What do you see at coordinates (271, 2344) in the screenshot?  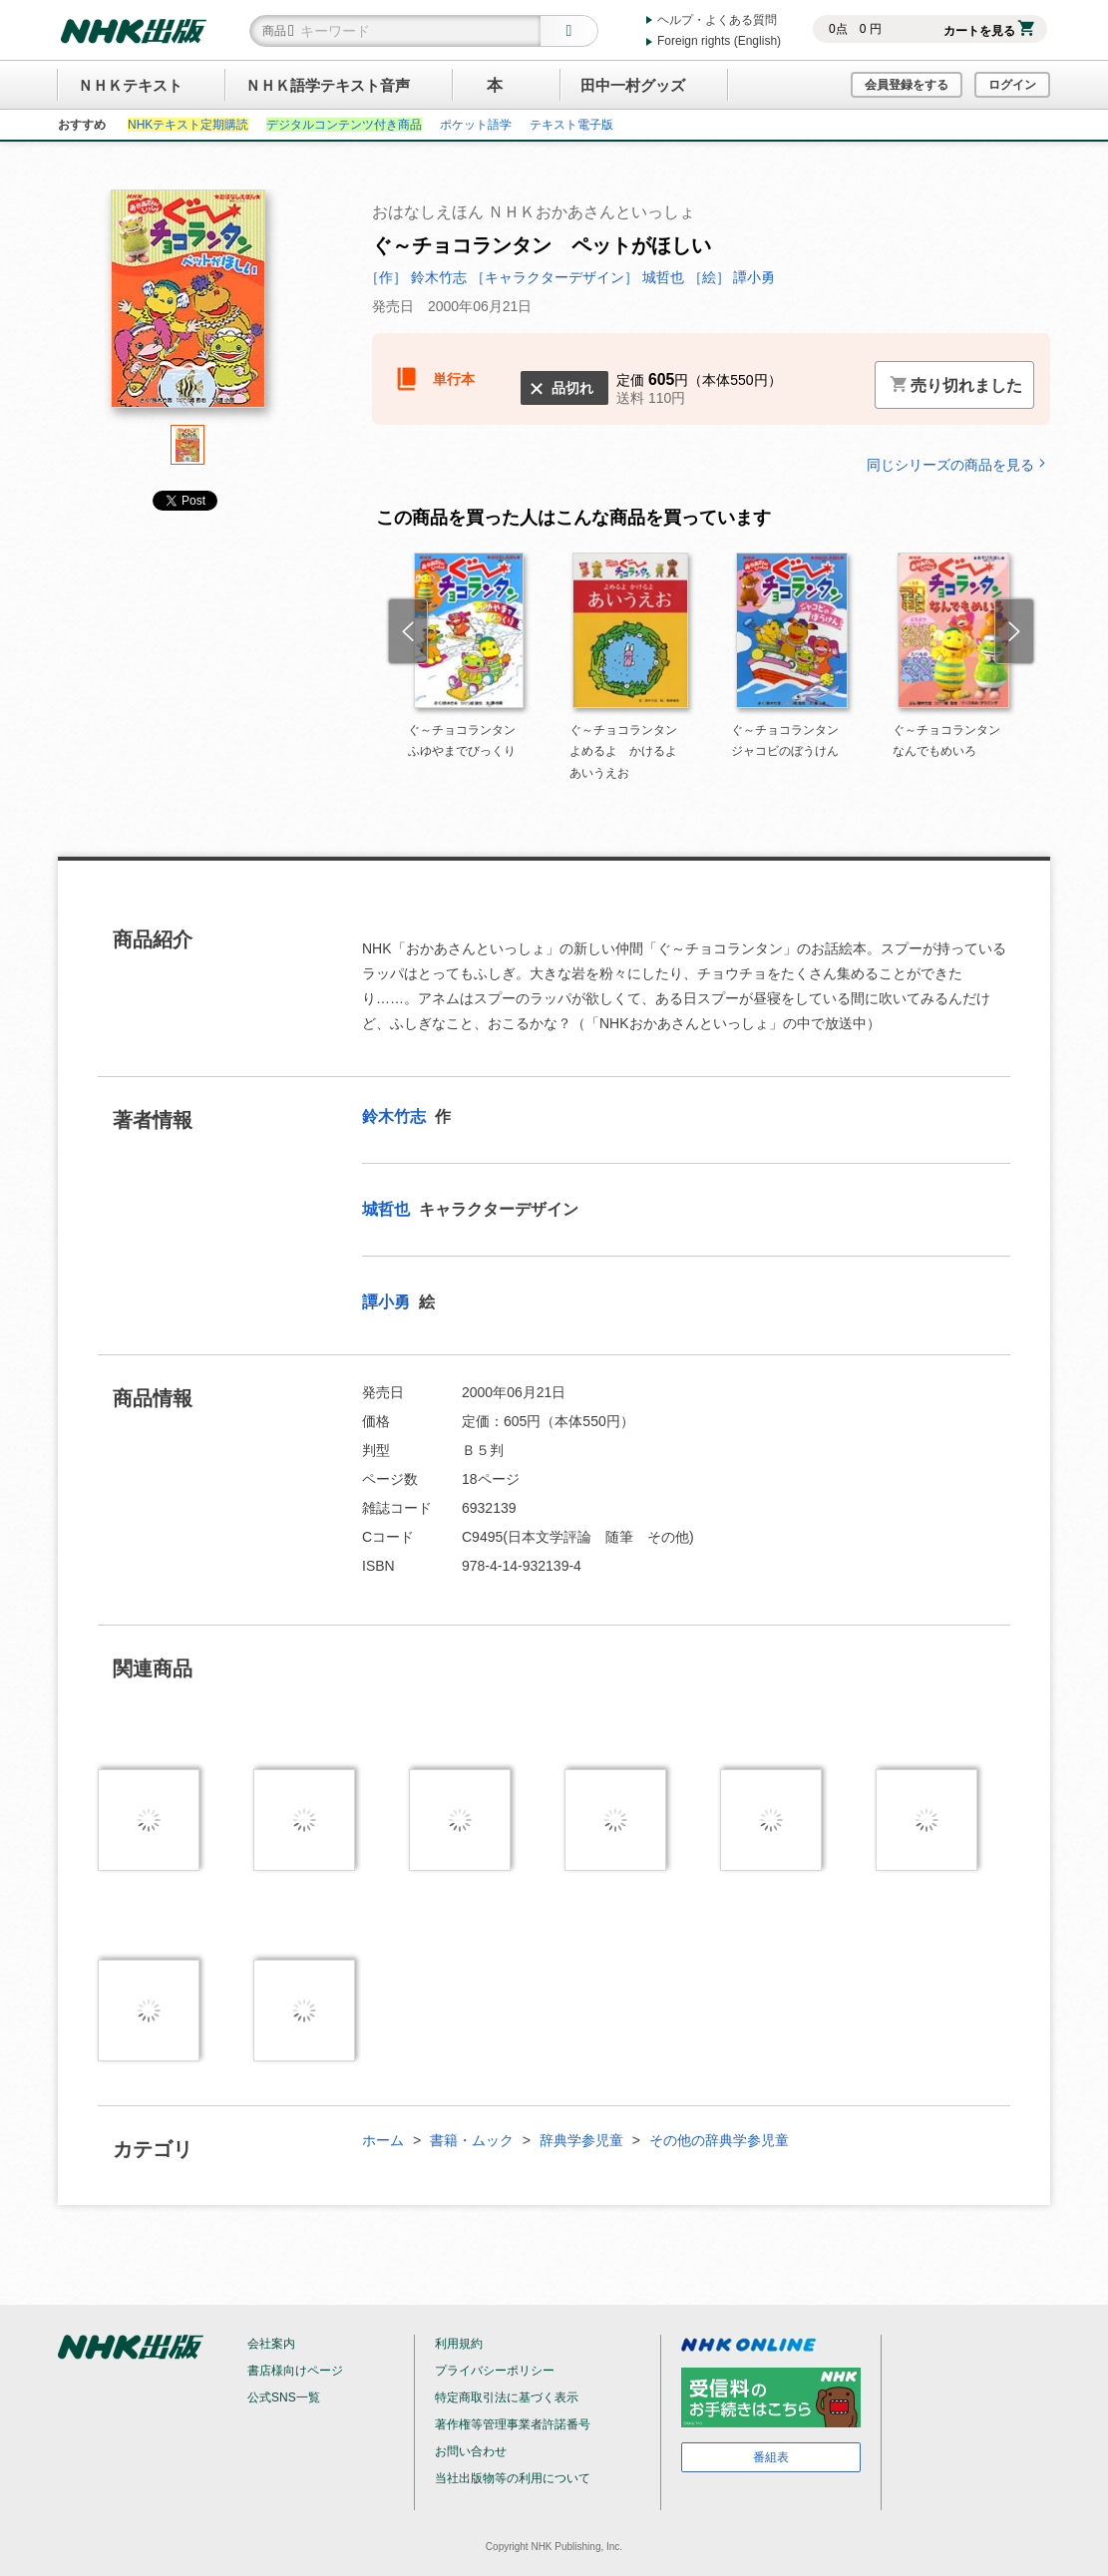 I see `会社案内` at bounding box center [271, 2344].